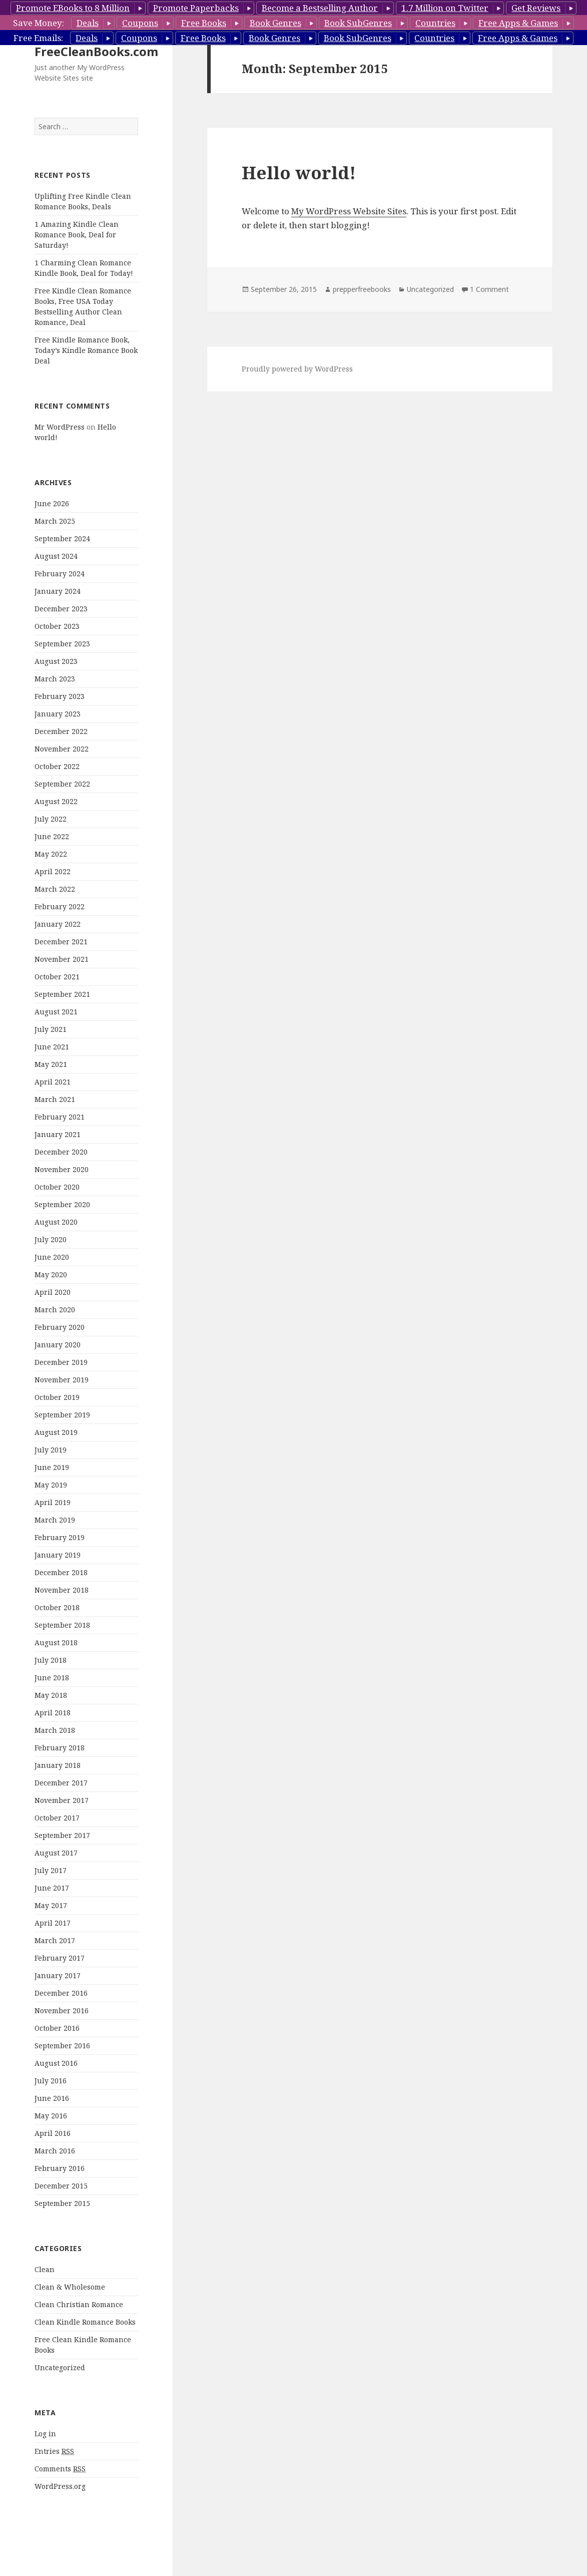  I want to click on August 2024, so click(56, 556).